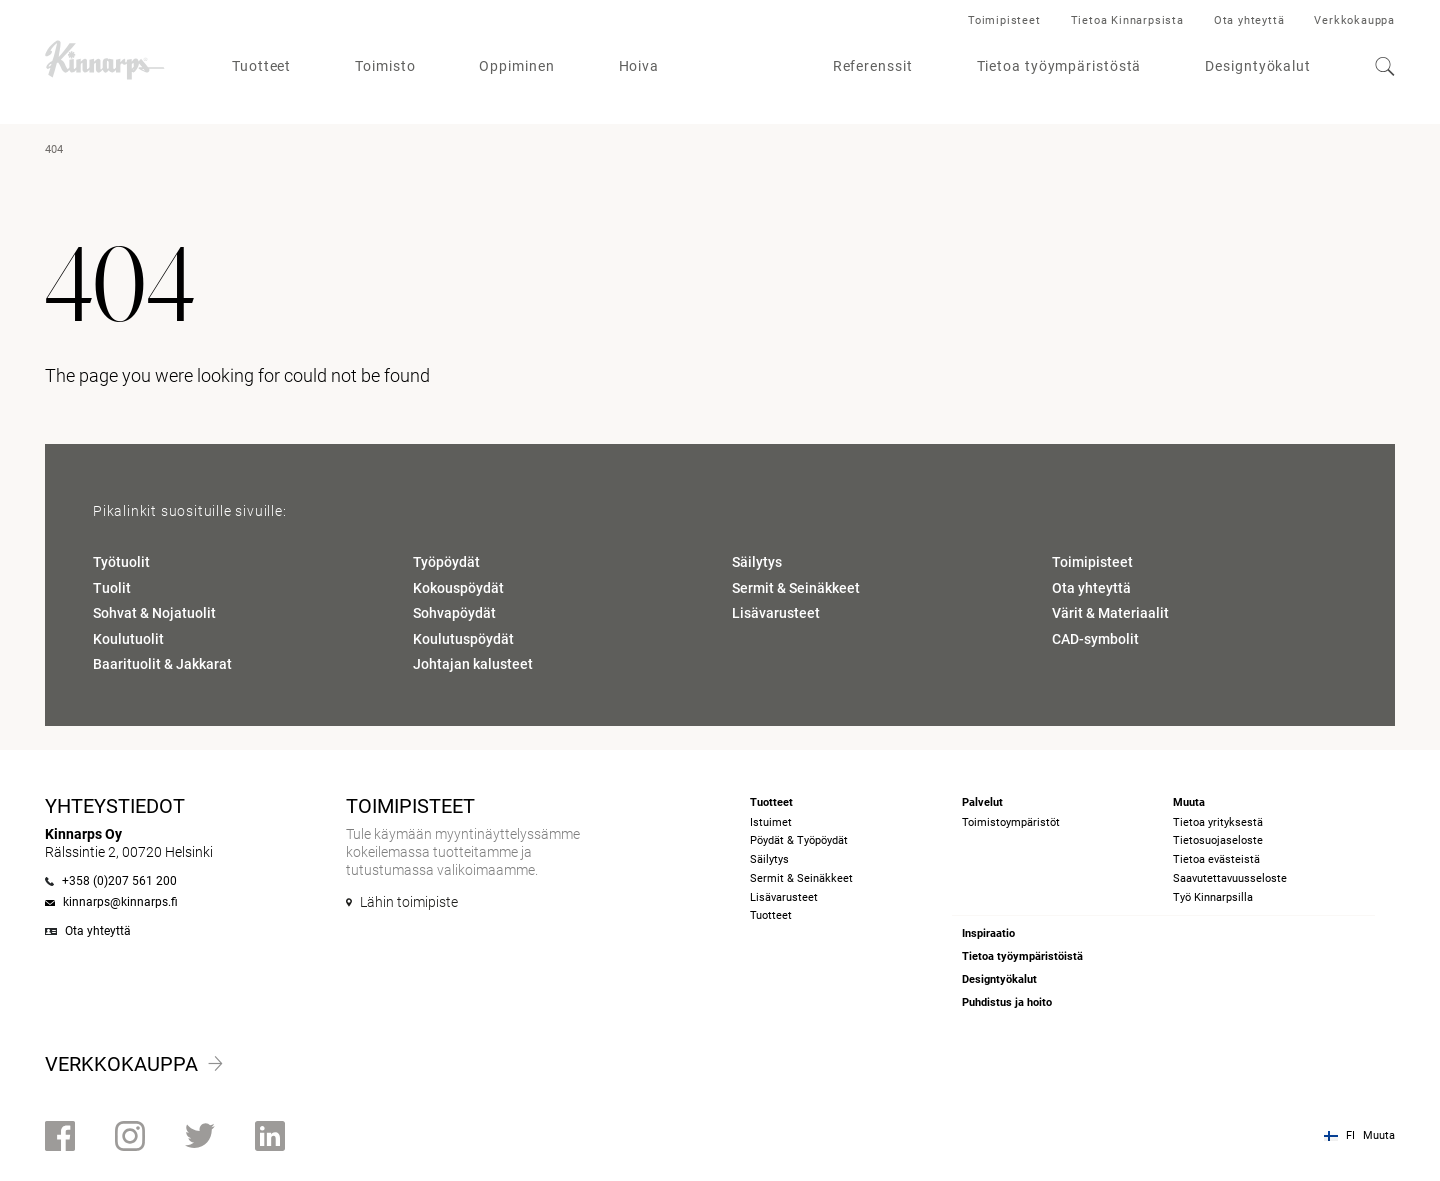 The width and height of the screenshot is (1440, 1181). Describe the element at coordinates (1218, 840) in the screenshot. I see `Tietosuojaseloste` at that location.